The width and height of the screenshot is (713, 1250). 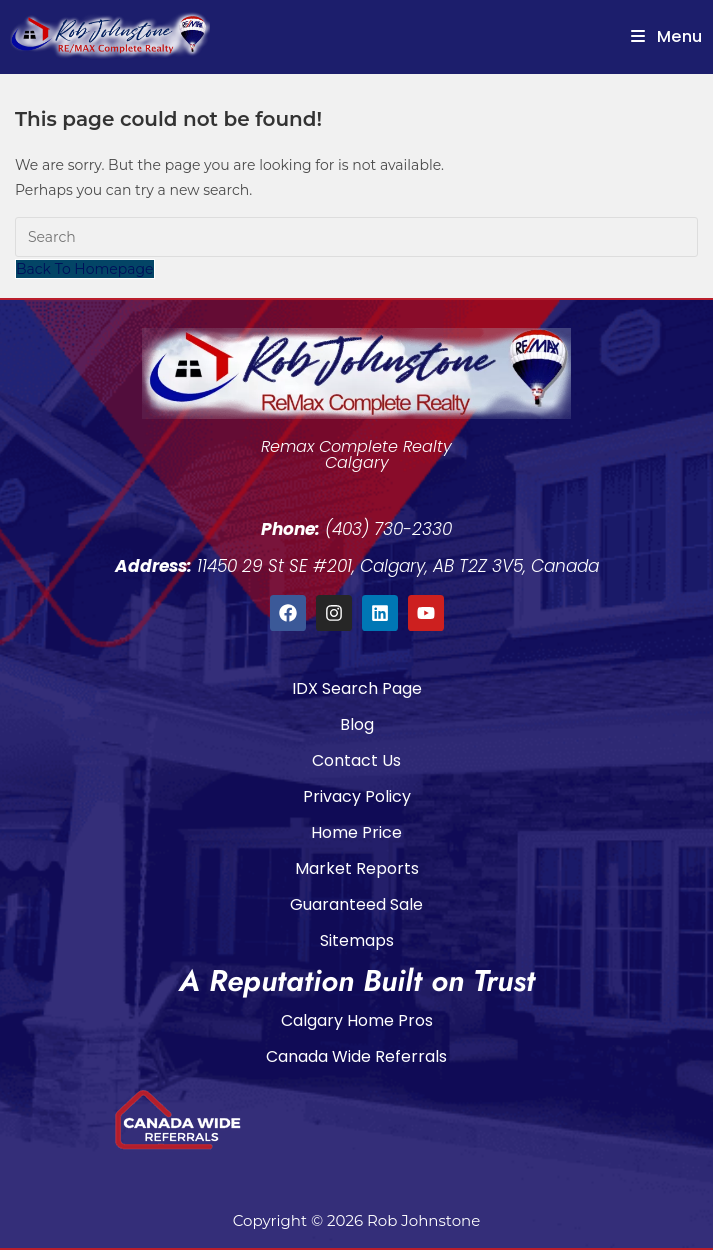 What do you see at coordinates (85, 269) in the screenshot?
I see `Back To Homepage` at bounding box center [85, 269].